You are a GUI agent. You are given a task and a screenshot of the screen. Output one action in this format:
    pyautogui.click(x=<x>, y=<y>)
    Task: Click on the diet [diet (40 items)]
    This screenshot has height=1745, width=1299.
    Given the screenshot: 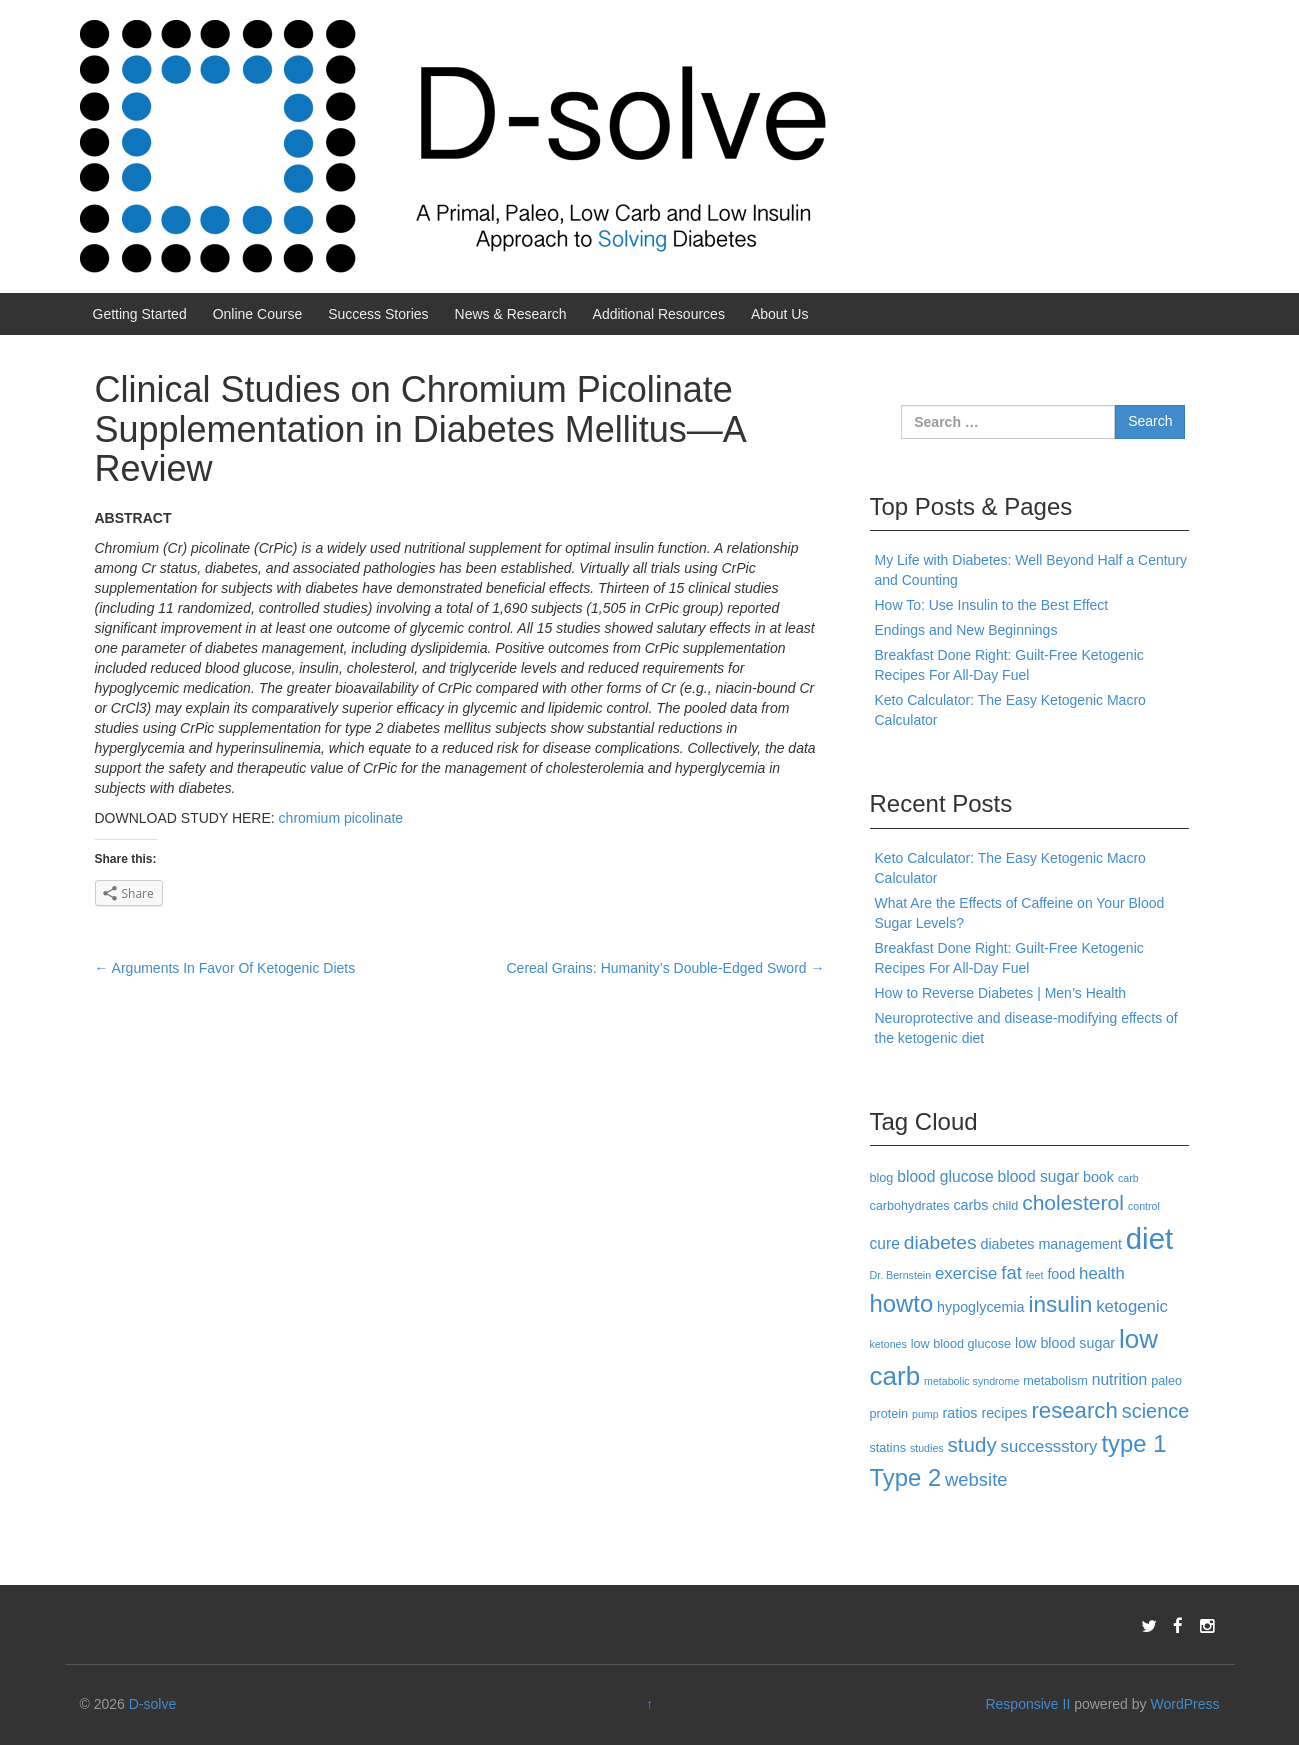 What is the action you would take?
    pyautogui.click(x=1149, y=1238)
    